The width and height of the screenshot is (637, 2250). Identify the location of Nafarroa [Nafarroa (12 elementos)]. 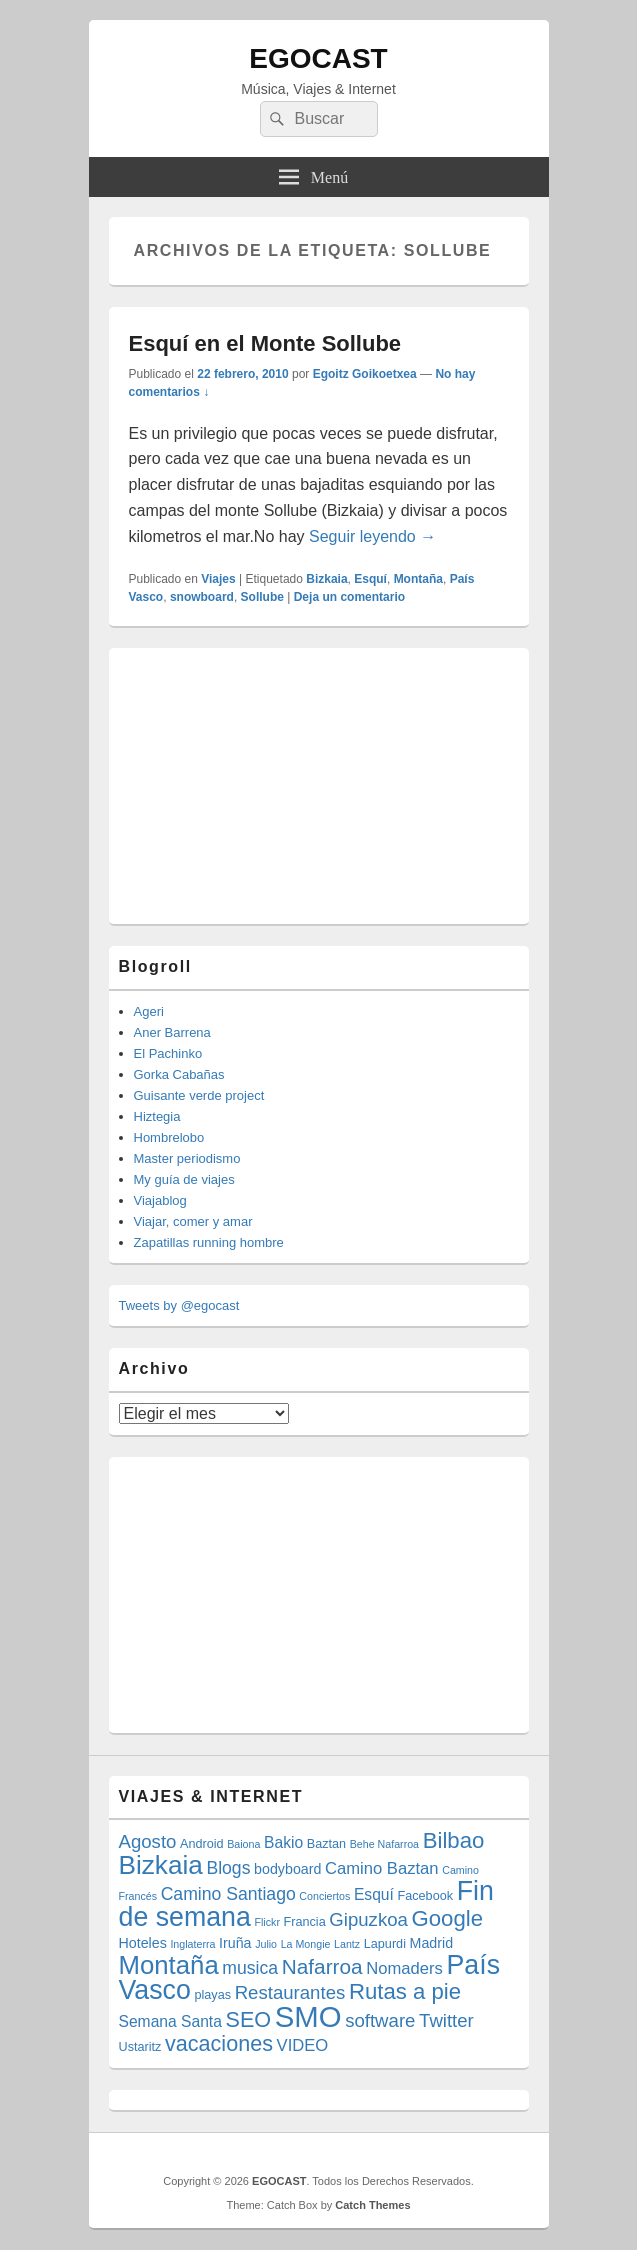
(322, 1966).